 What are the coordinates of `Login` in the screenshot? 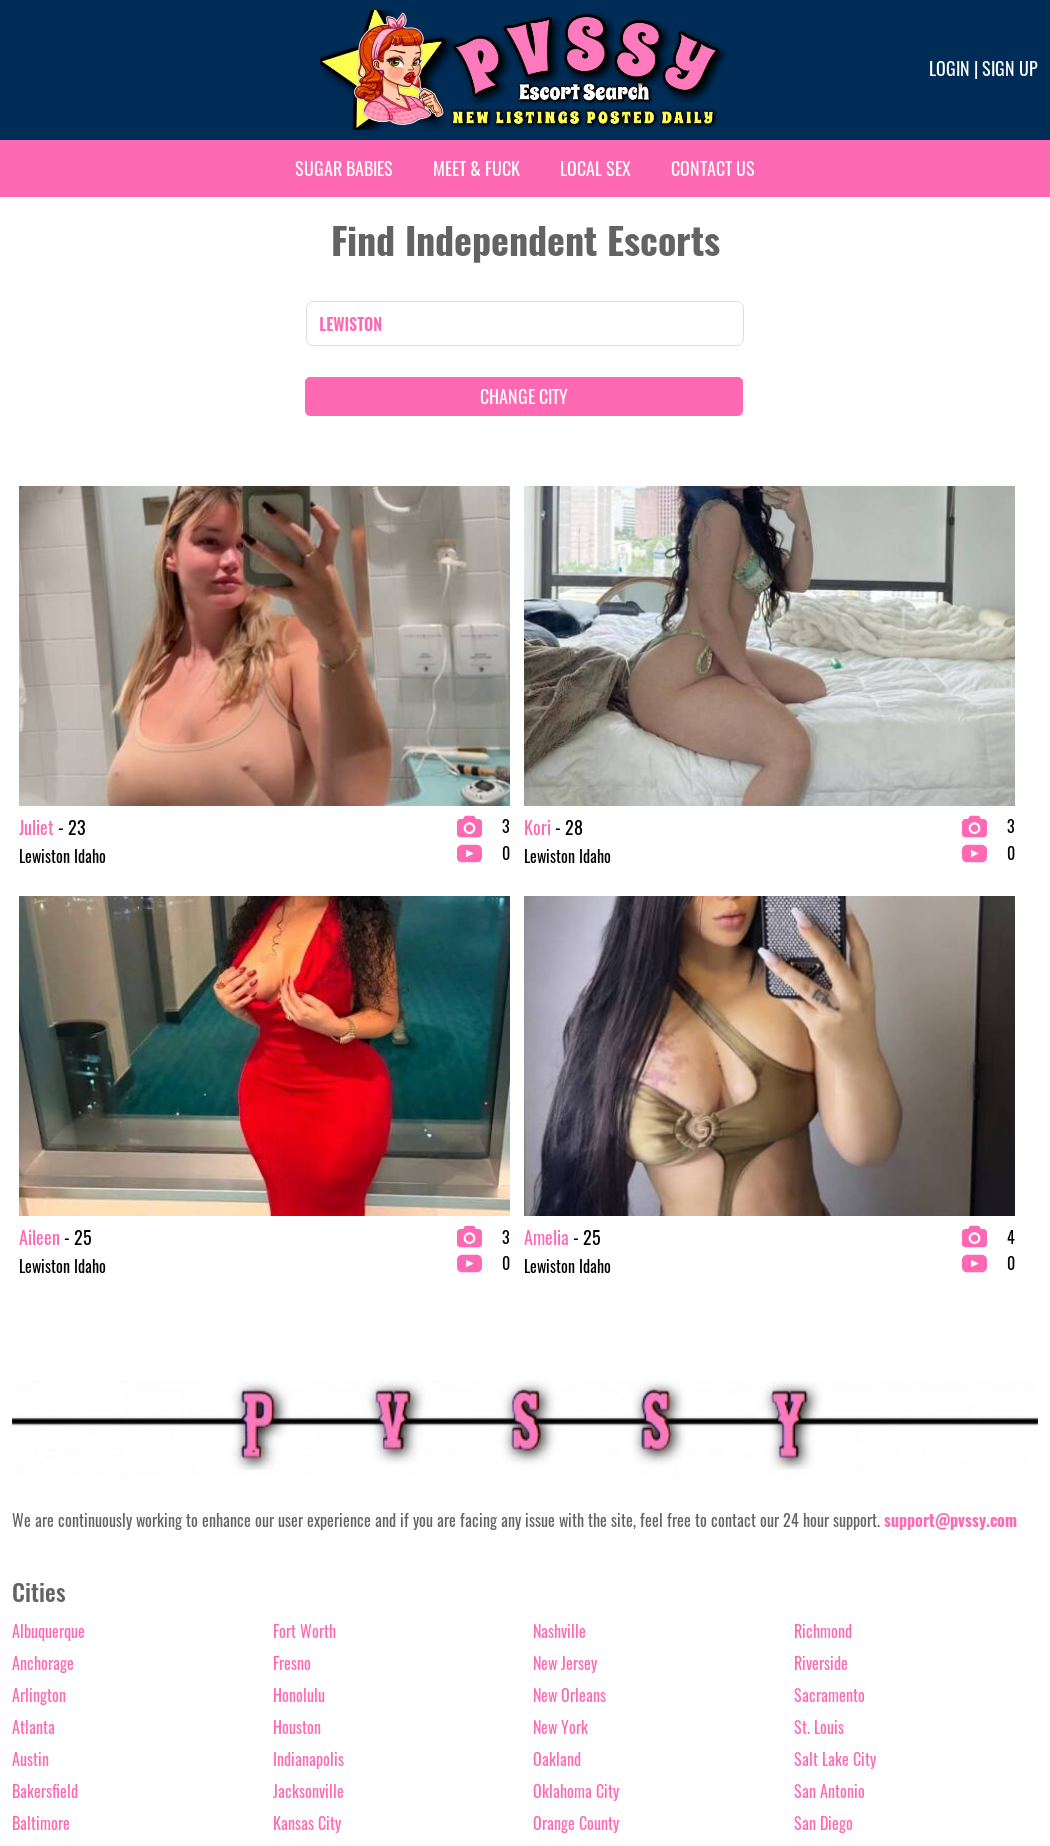 It's located at (949, 68).